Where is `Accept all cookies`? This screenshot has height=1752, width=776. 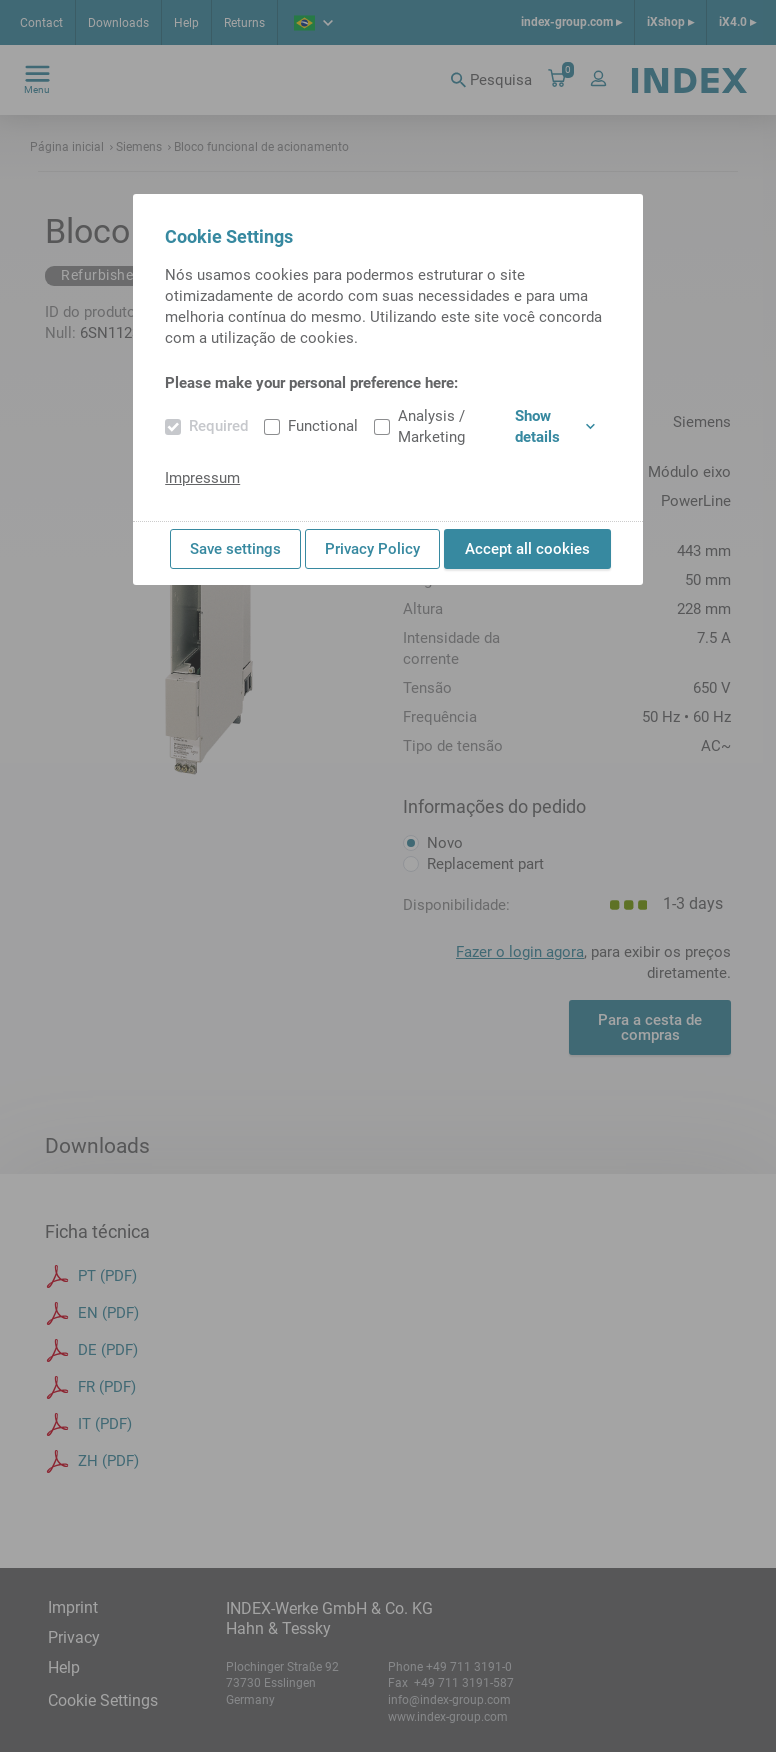
Accept all cookies is located at coordinates (527, 549).